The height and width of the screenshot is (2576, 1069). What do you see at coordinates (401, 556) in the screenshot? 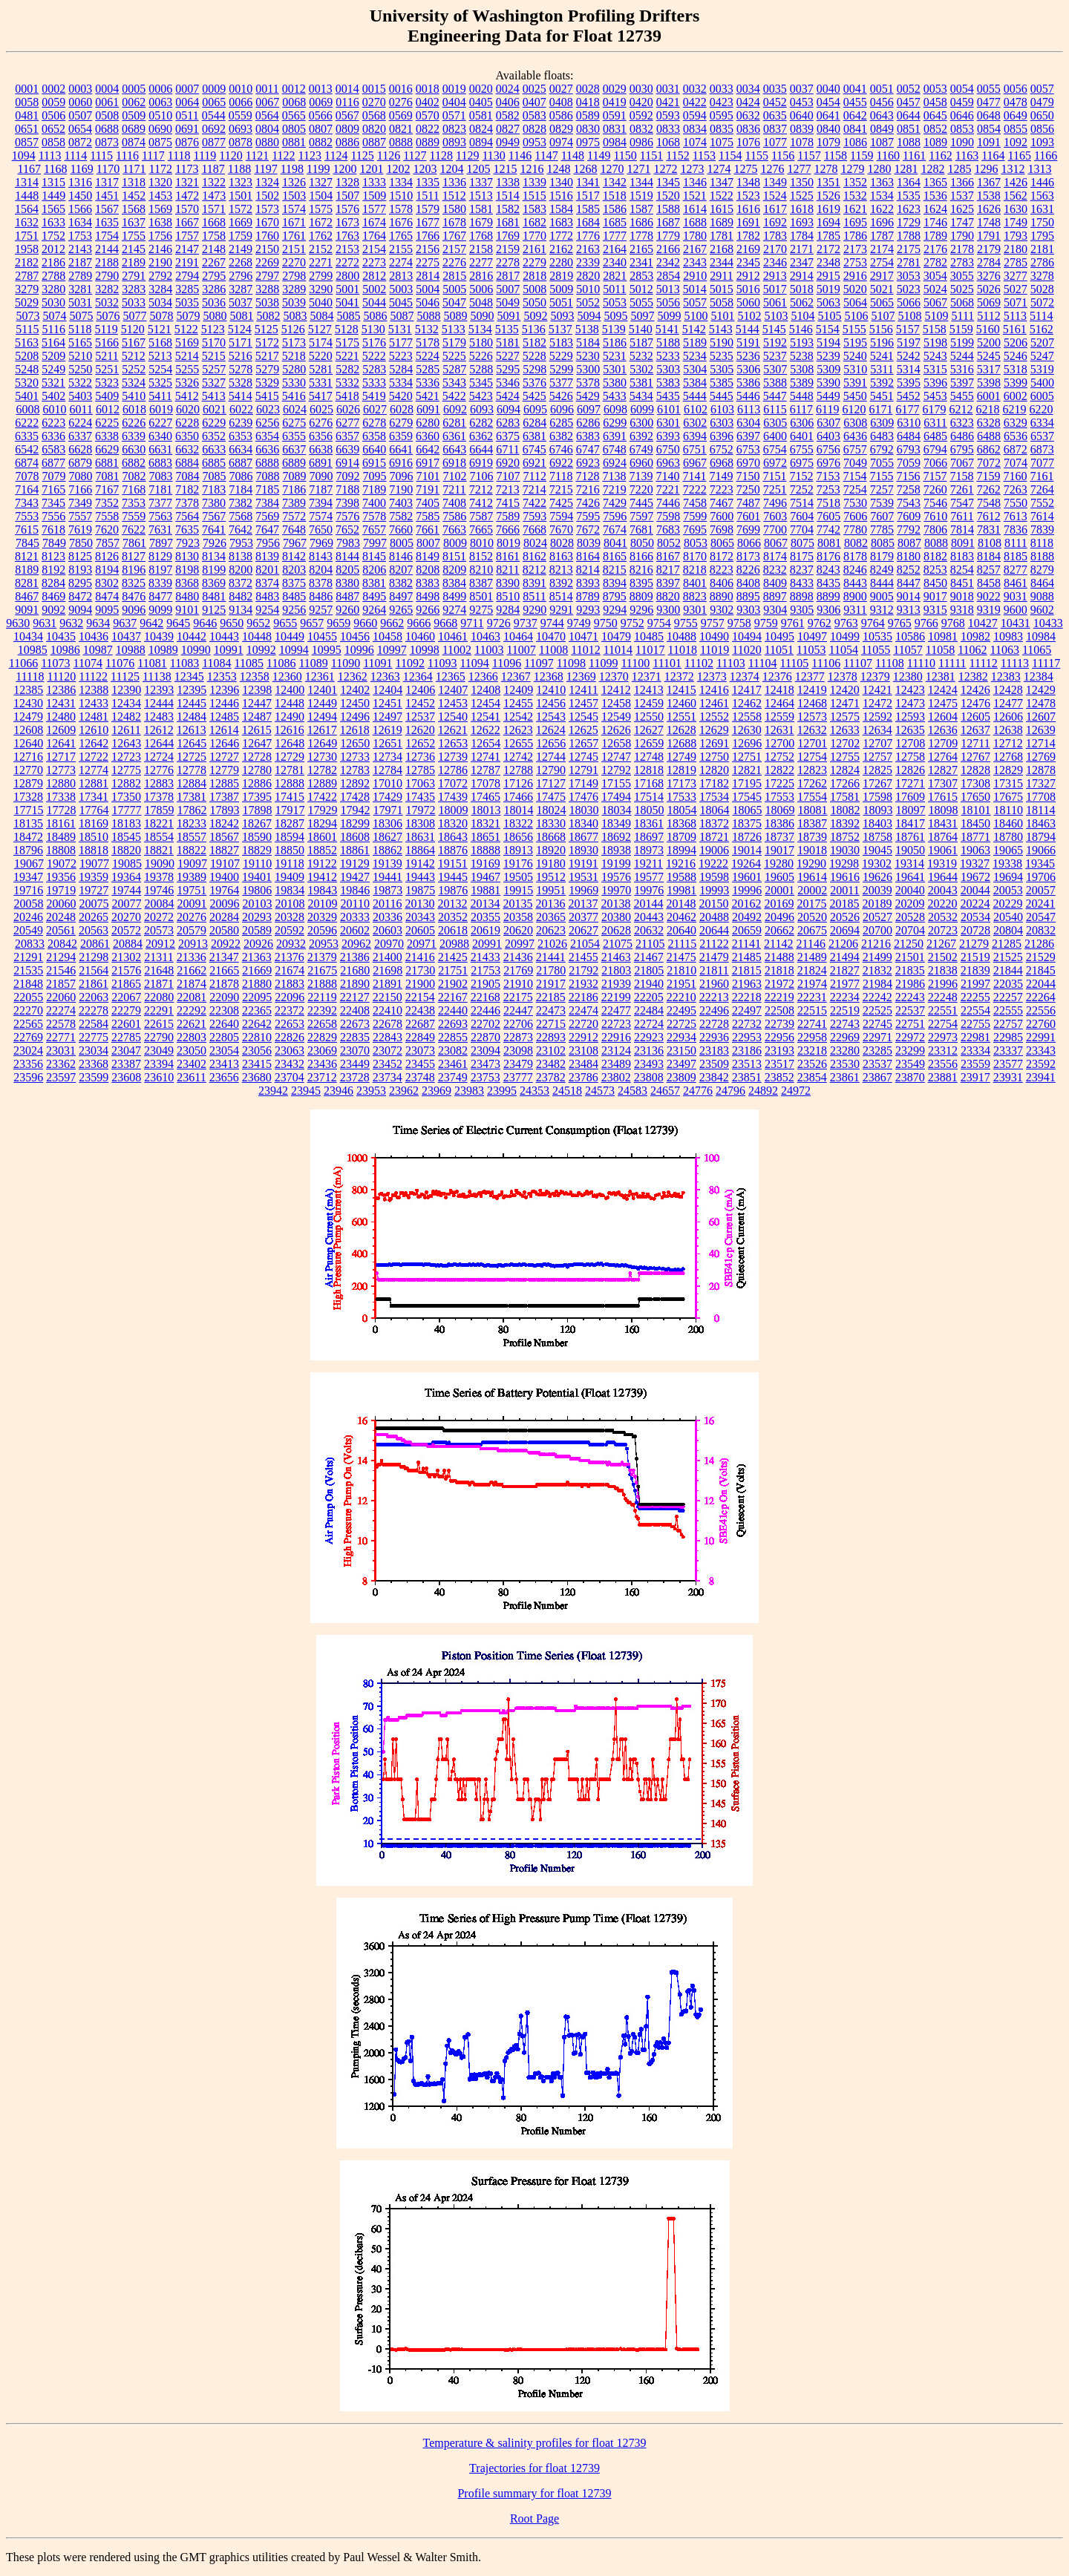
I see `8146` at bounding box center [401, 556].